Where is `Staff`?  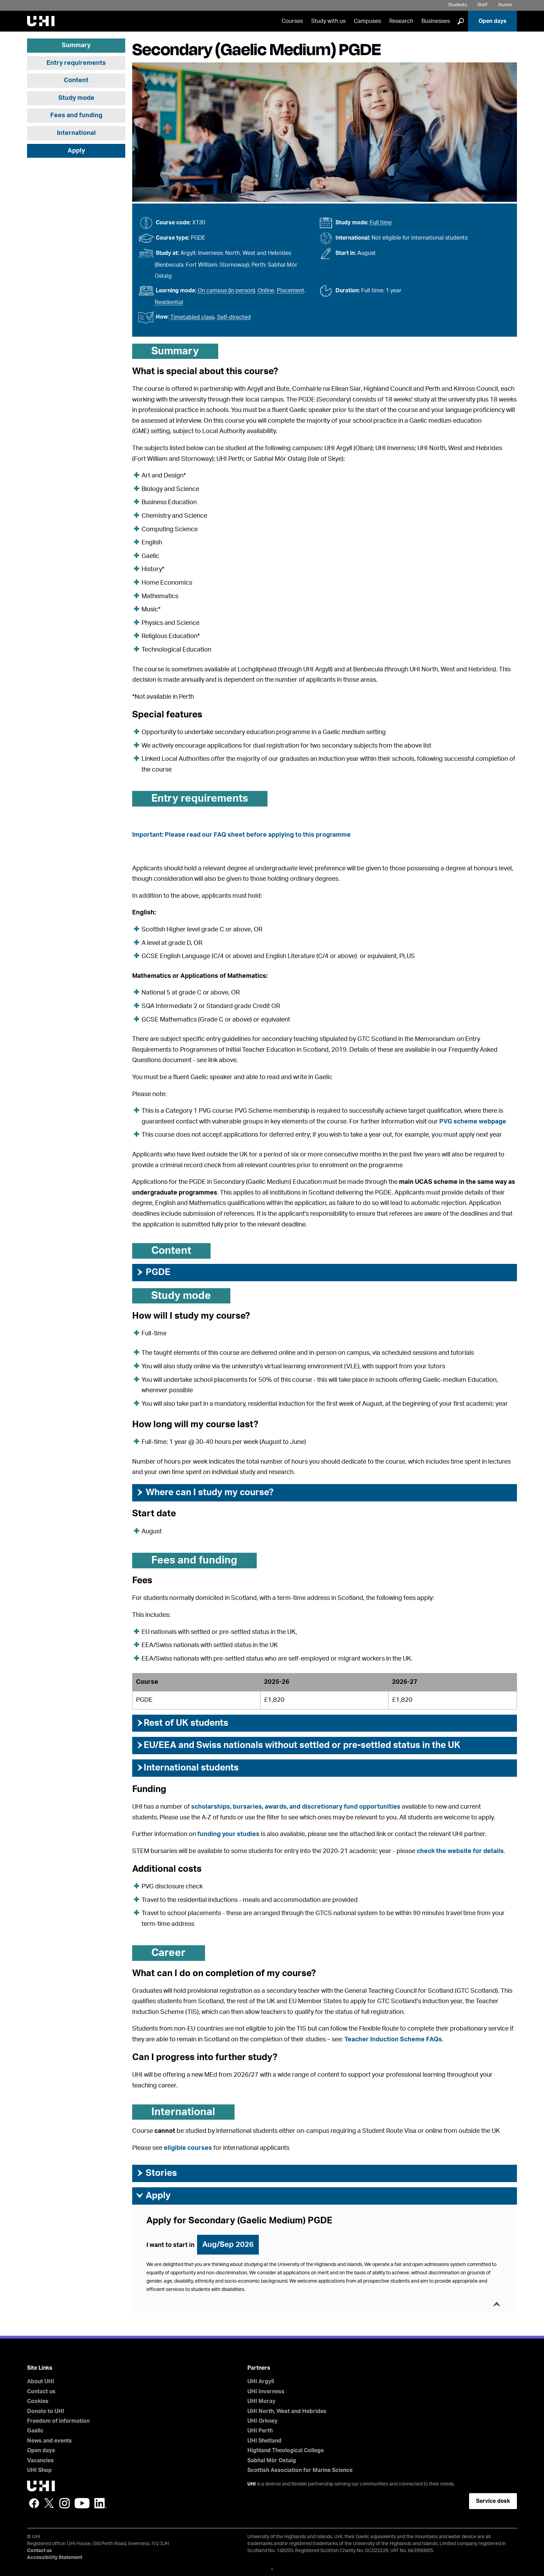
Staff is located at coordinates (482, 5).